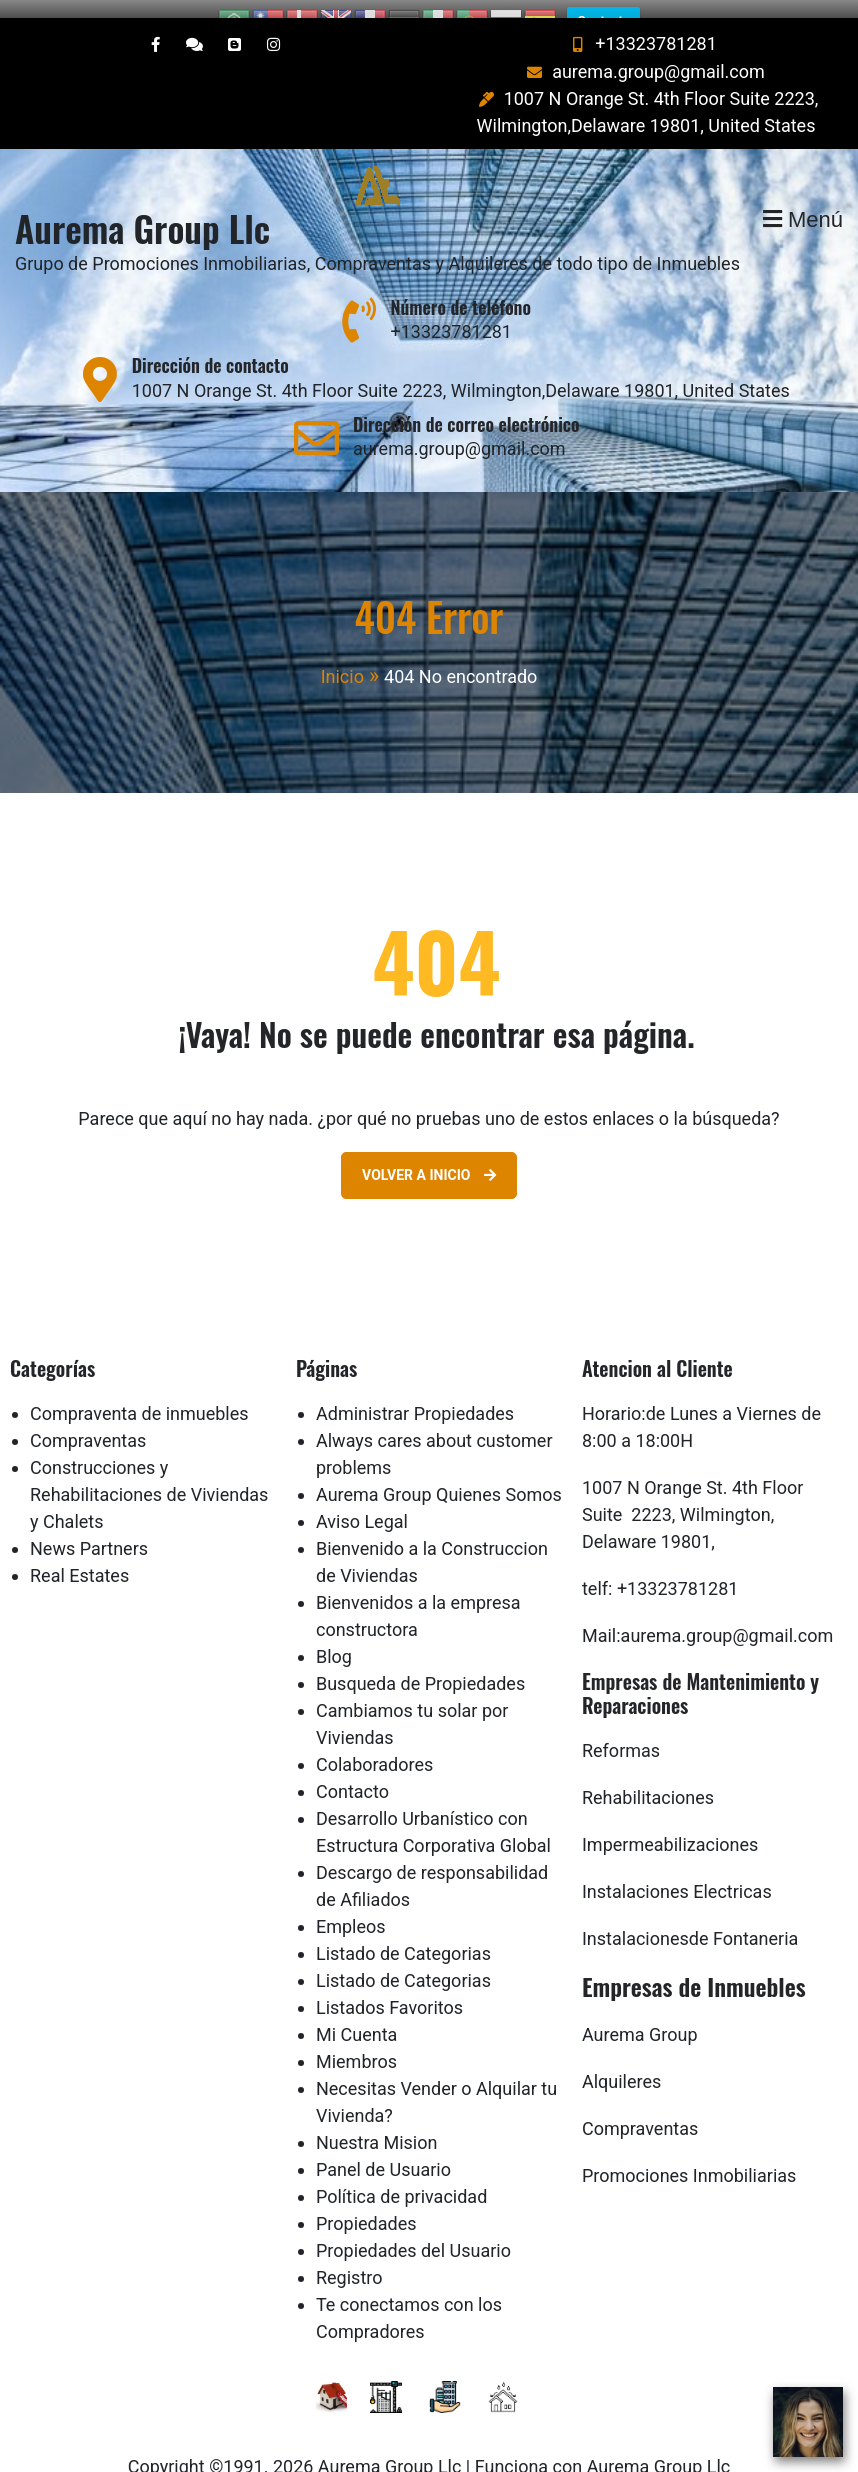  Describe the element at coordinates (356, 2043) in the screenshot. I see `Miembros` at that location.